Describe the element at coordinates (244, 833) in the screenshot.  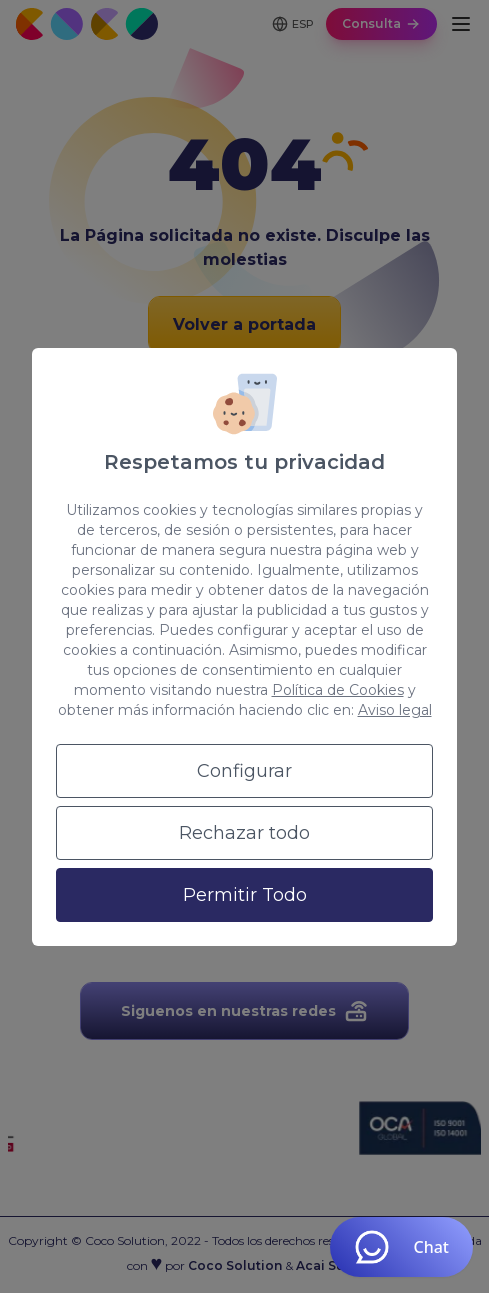
I see `Rechazar todo` at that location.